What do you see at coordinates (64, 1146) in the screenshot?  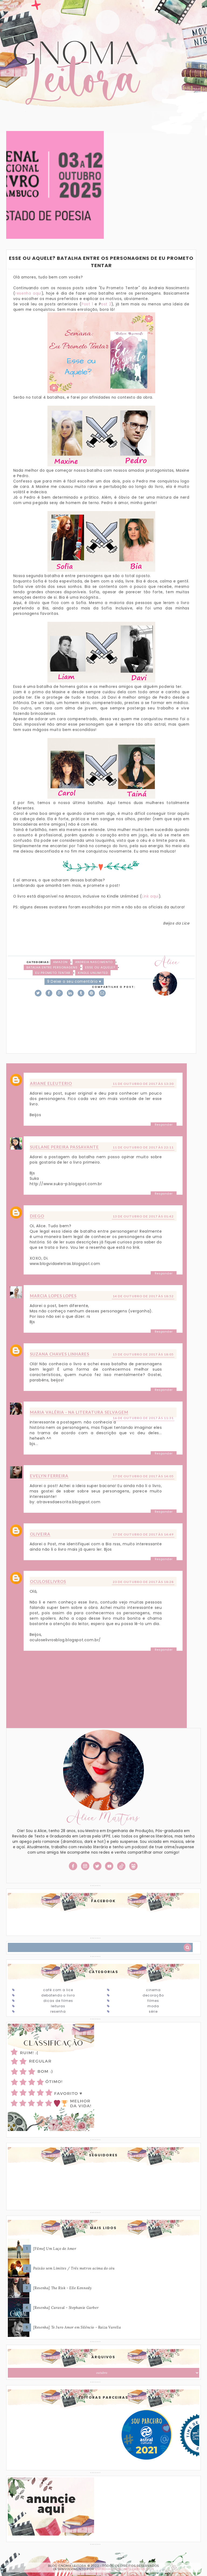 I see `Suelane Pereira Passavante` at bounding box center [64, 1146].